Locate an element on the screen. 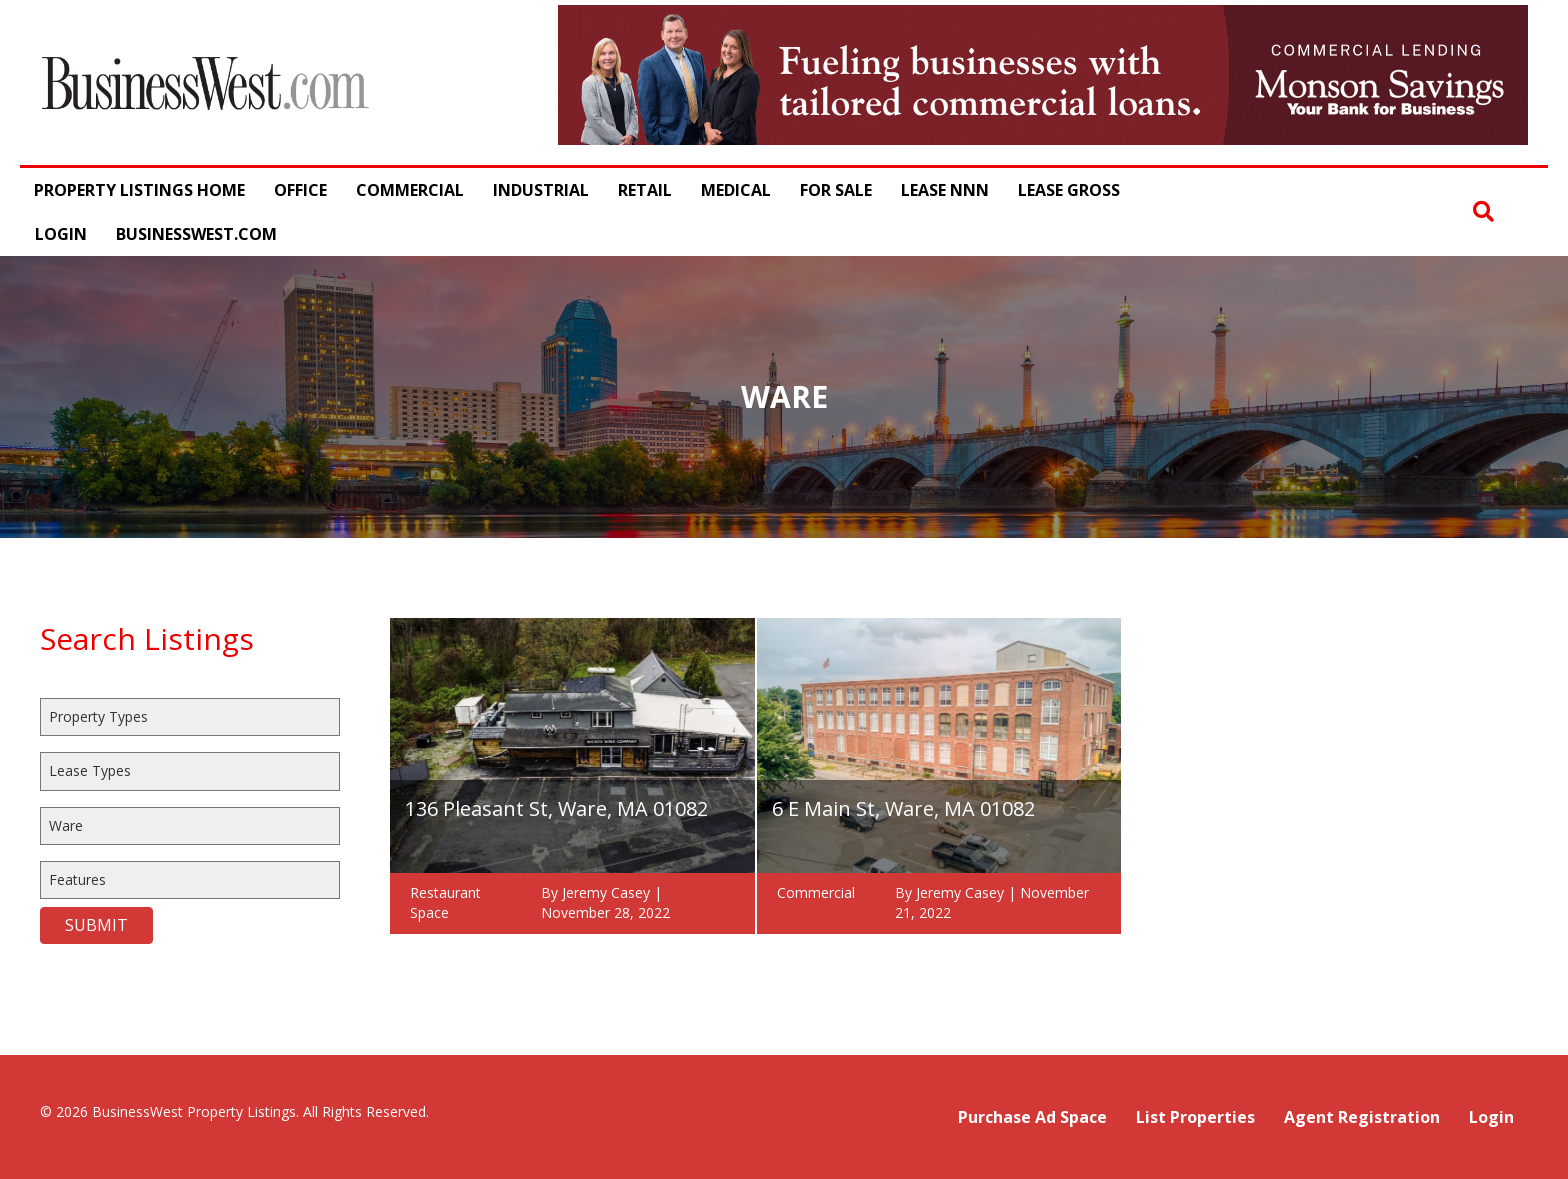 The width and height of the screenshot is (1568, 1179). For Sale is located at coordinates (836, 190).